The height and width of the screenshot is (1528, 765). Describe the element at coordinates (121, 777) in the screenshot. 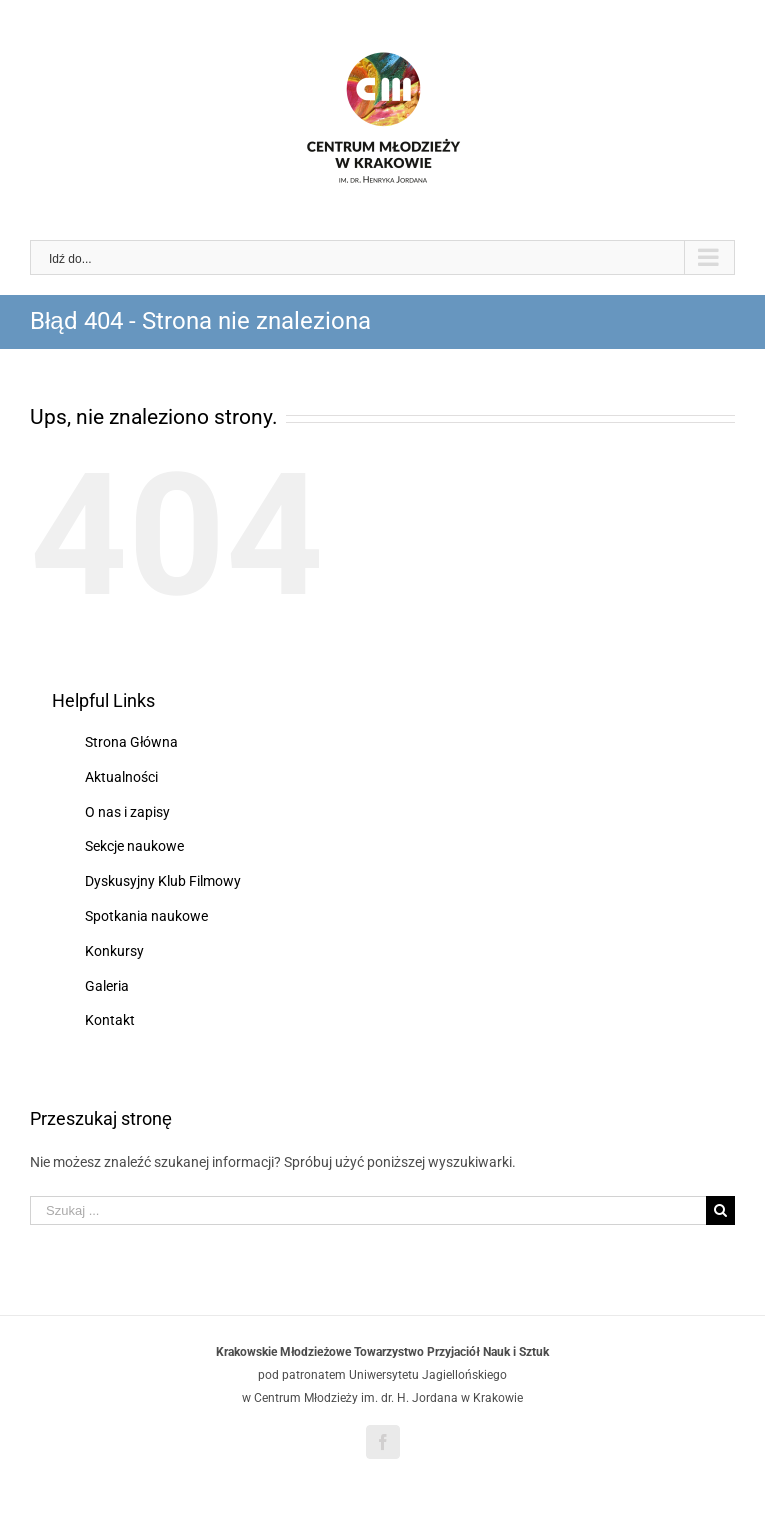

I see `Aktualności` at that location.